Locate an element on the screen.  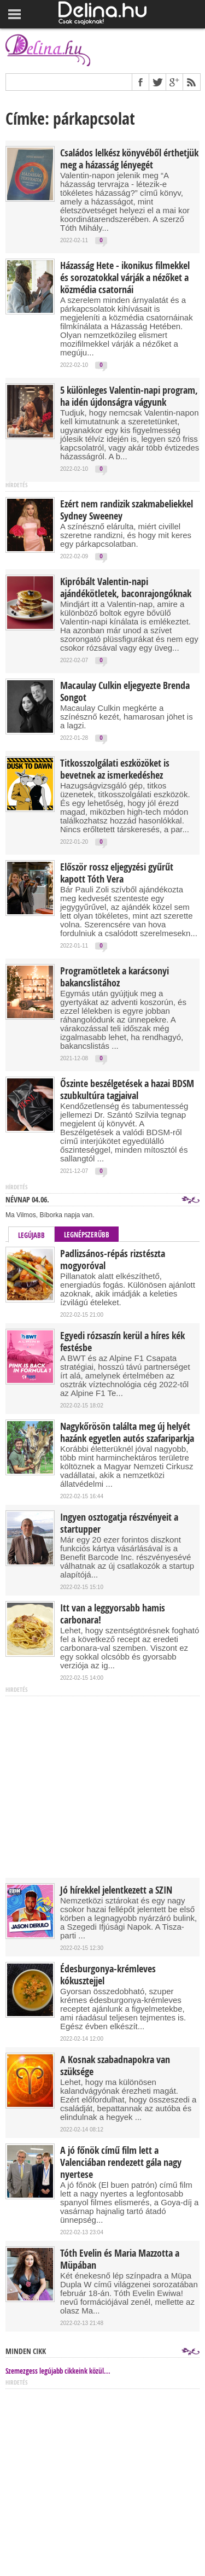
Macaulay Culkin eljegyezte Brenda Songot is located at coordinates (125, 692).